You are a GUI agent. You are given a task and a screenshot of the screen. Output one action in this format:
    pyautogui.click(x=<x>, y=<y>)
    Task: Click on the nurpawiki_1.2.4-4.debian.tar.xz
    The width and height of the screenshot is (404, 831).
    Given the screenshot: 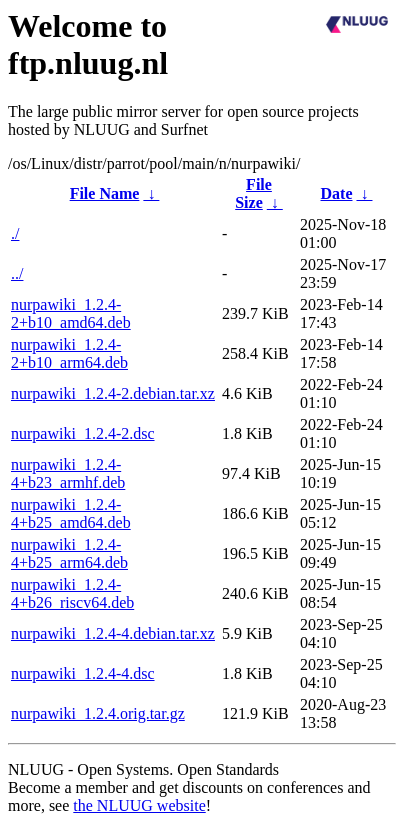 What is the action you would take?
    pyautogui.click(x=113, y=633)
    